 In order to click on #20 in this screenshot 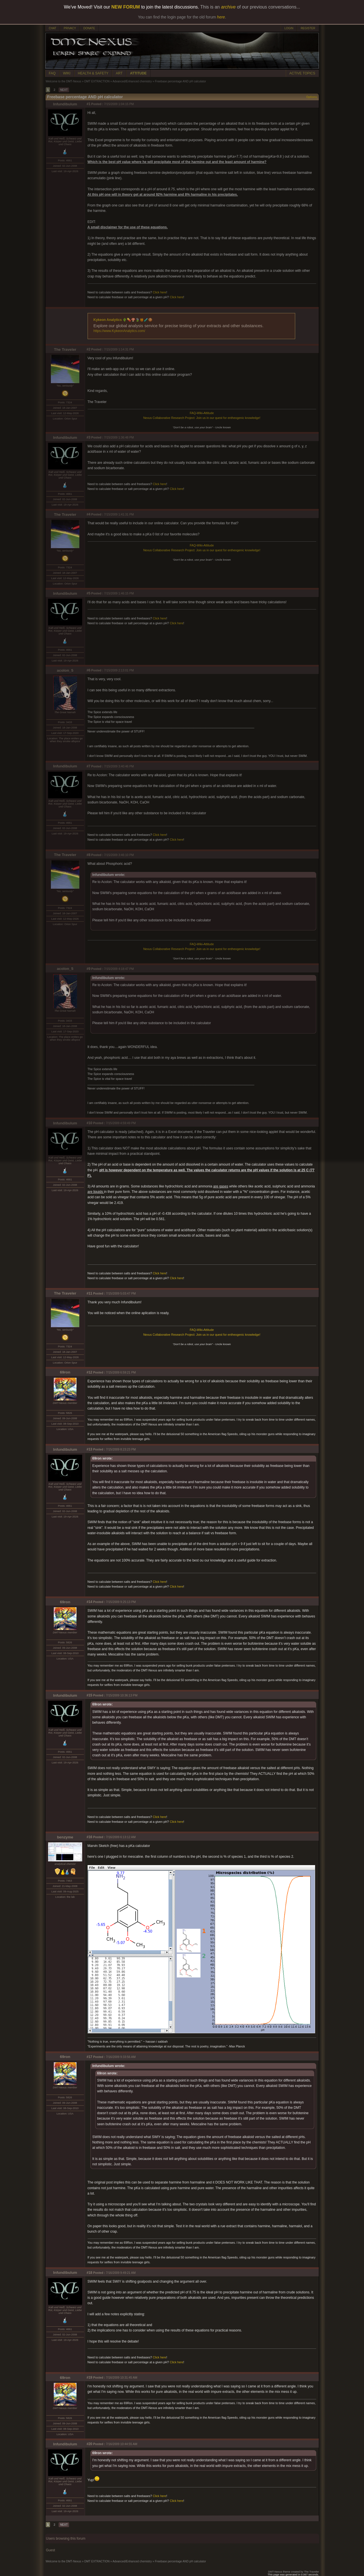, I will do `click(89, 2444)`.